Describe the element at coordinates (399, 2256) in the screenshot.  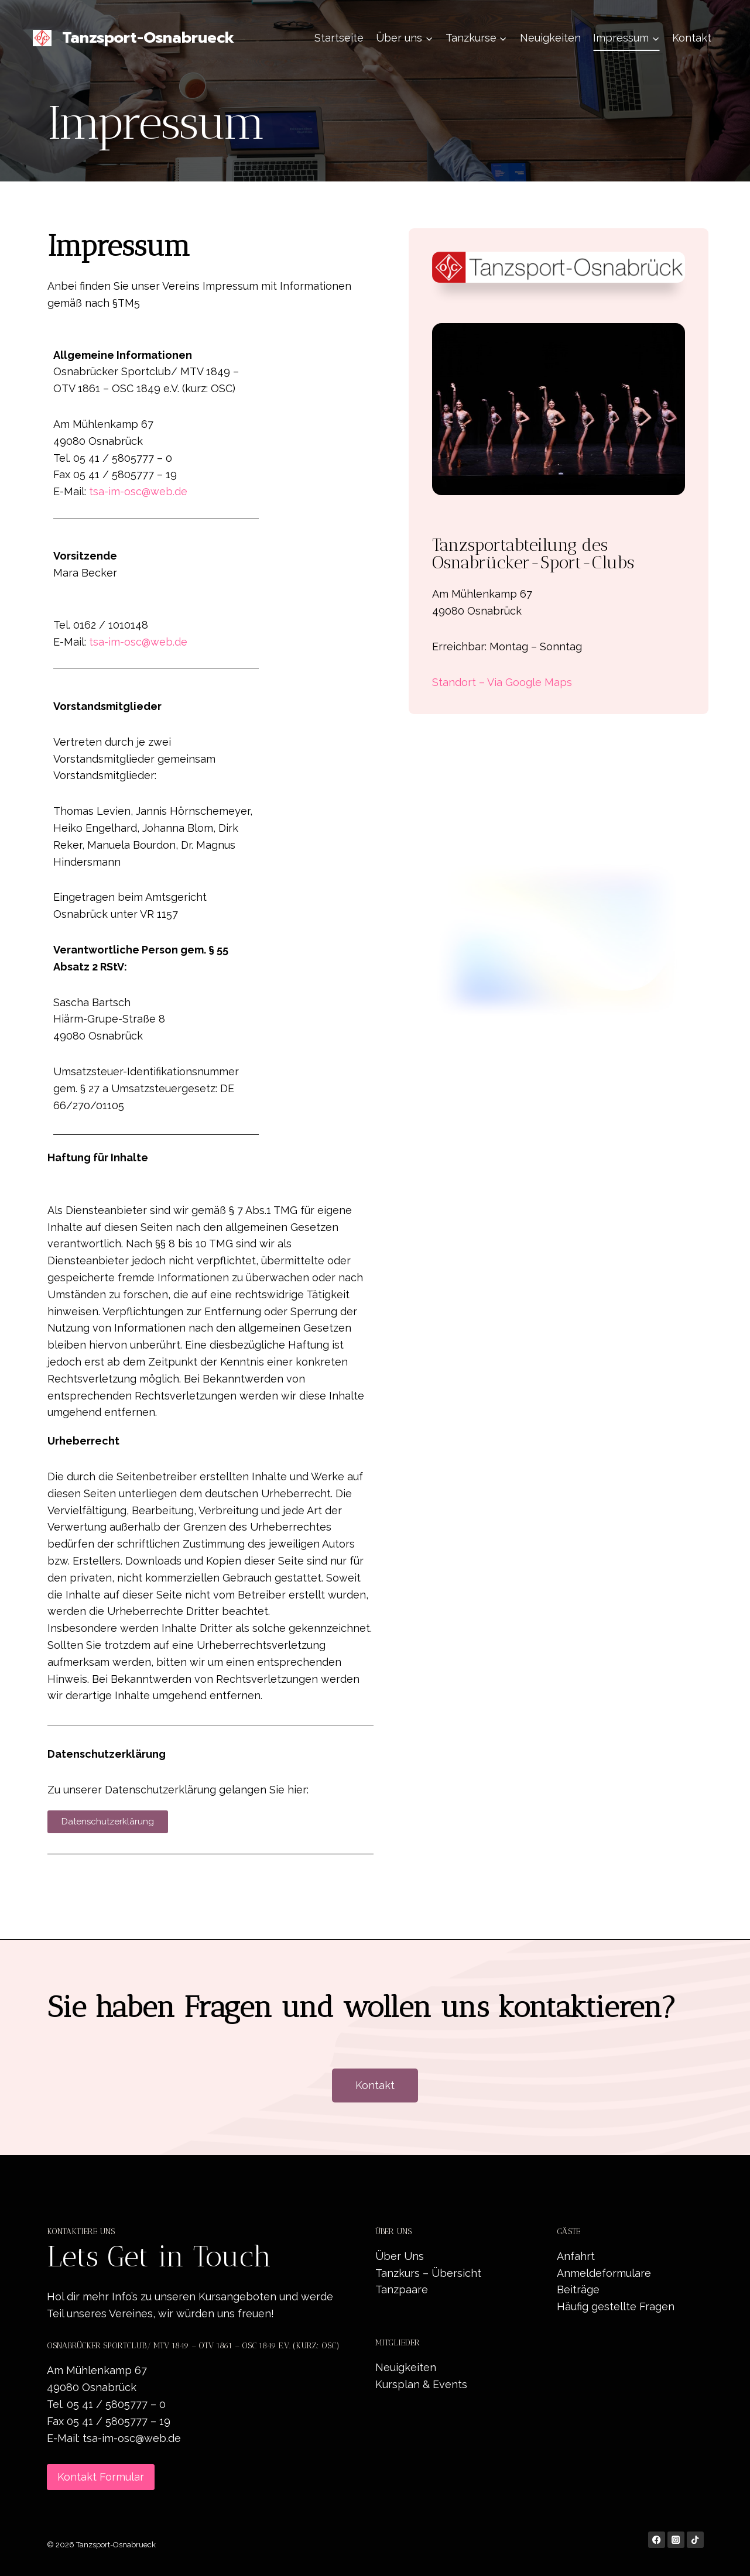
I see `Über Uns` at that location.